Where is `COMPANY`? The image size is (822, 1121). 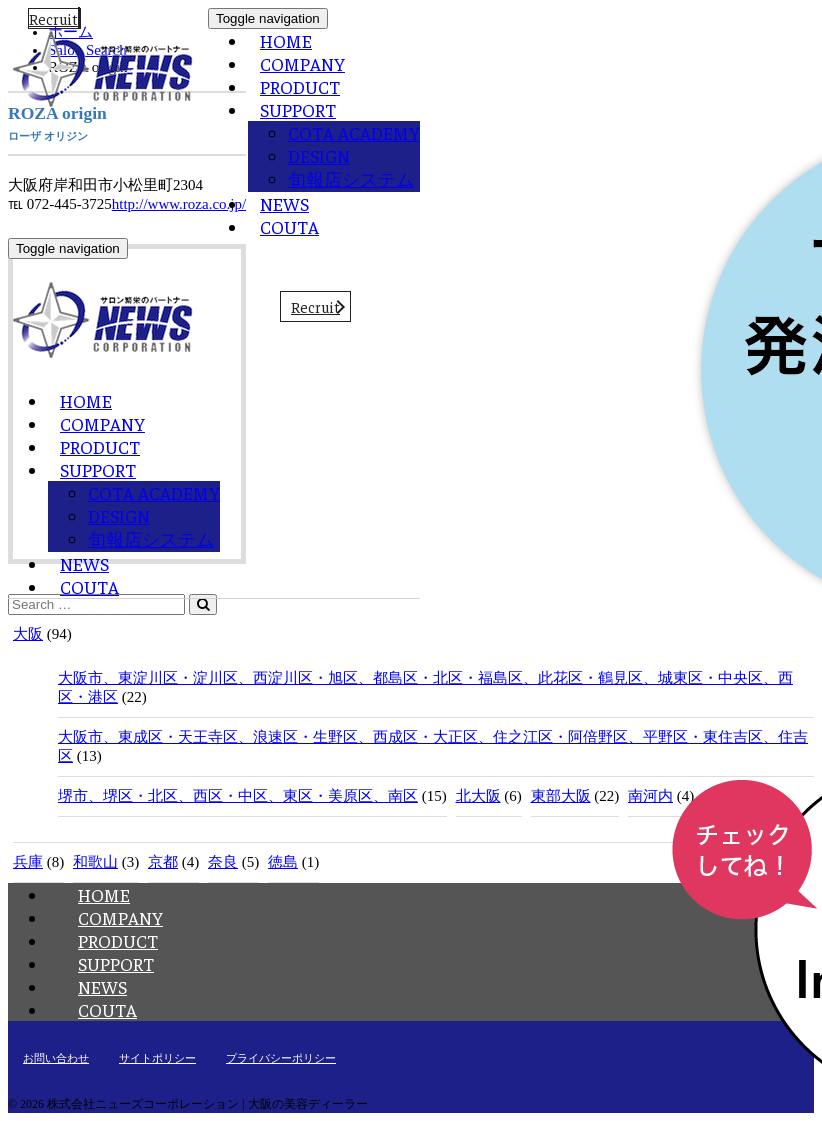
COMPANY is located at coordinates (302, 63).